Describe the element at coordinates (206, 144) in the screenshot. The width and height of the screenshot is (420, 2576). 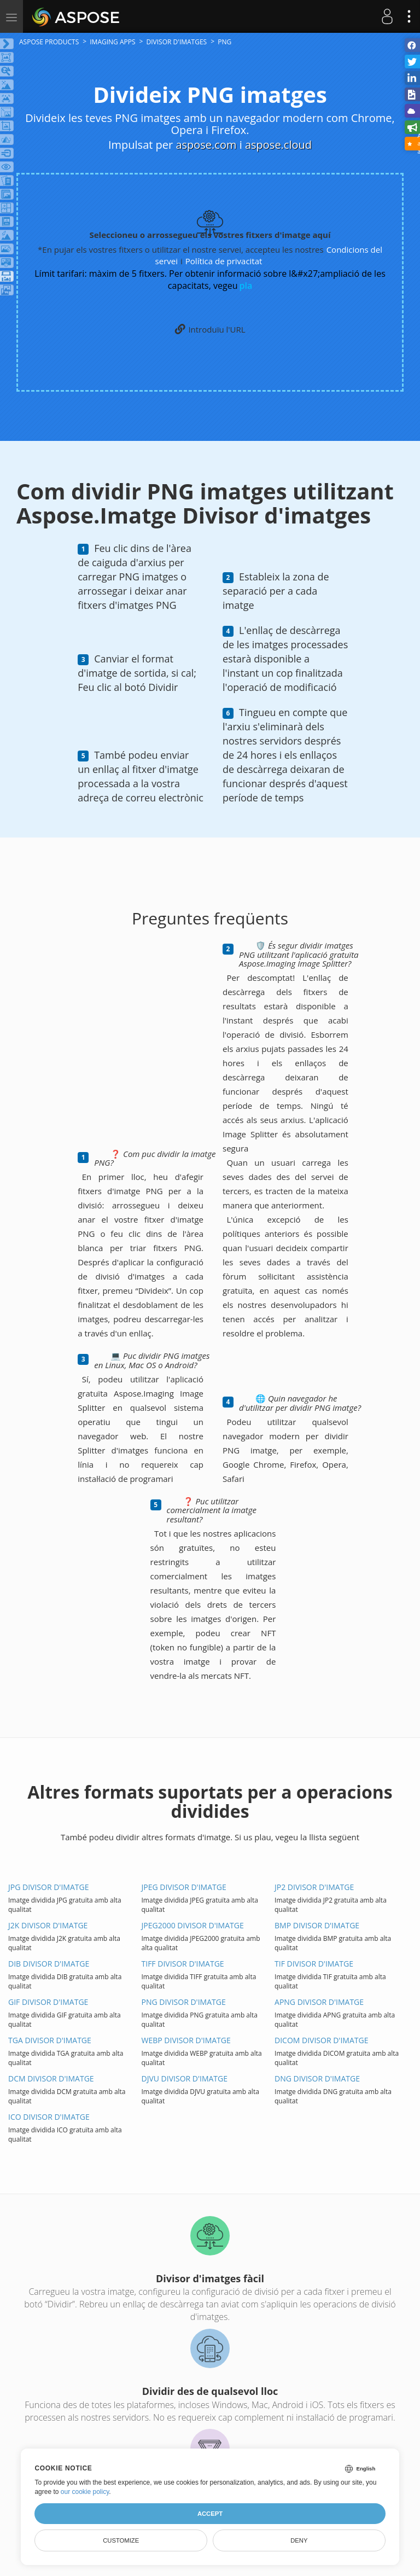
I see `aspose.com` at that location.